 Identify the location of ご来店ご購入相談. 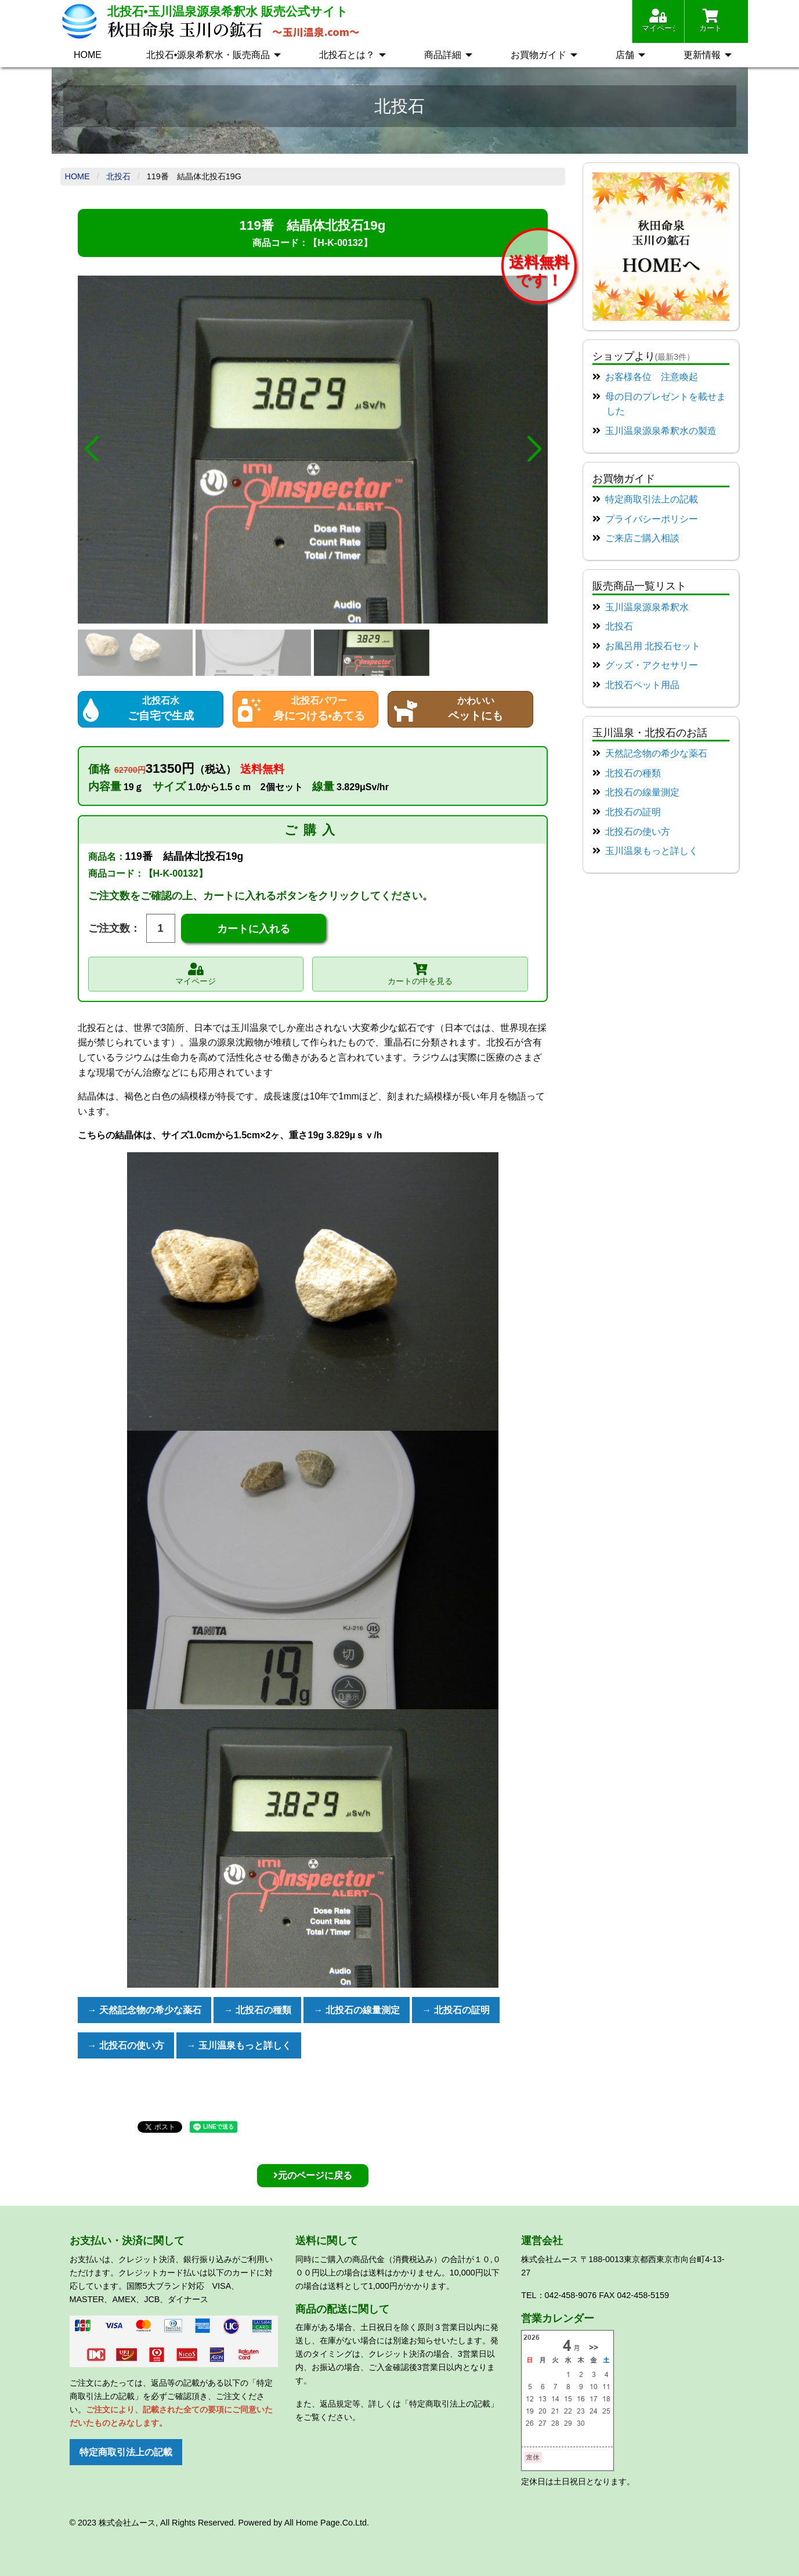
(642, 538).